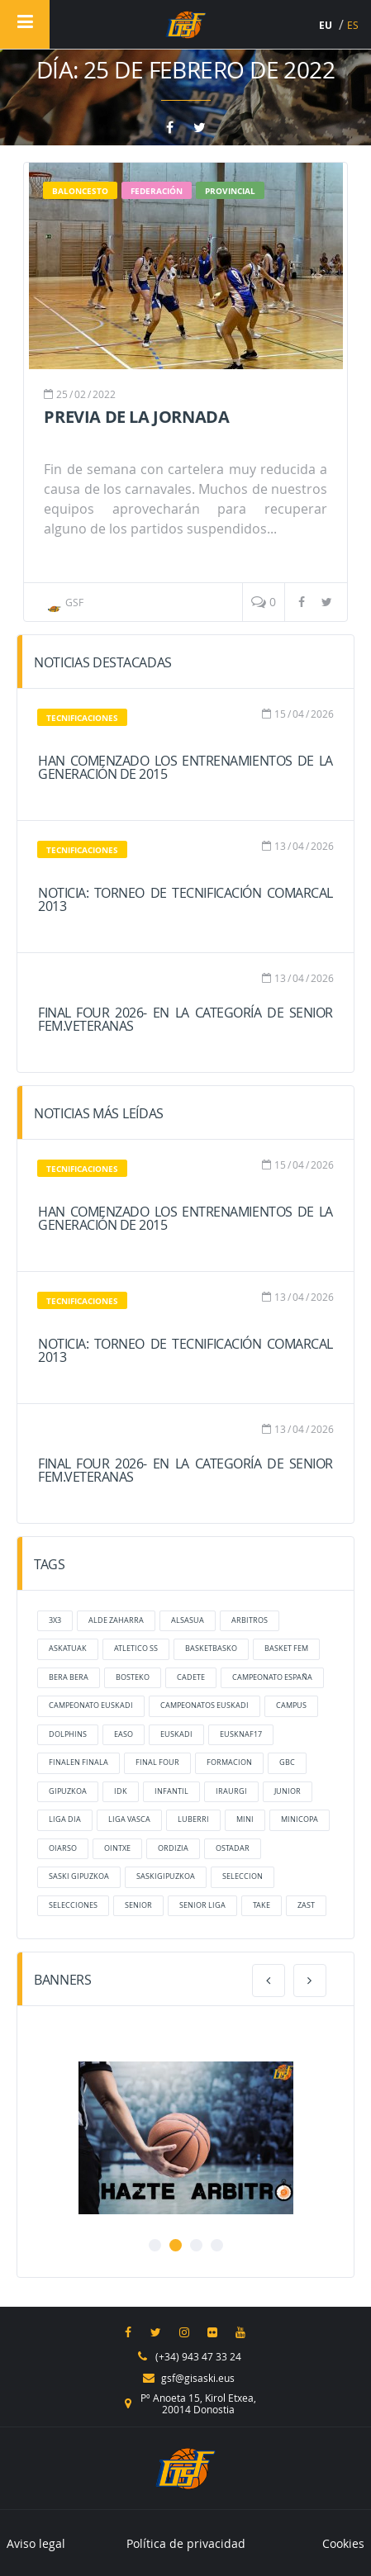 The height and width of the screenshot is (2576, 371). I want to click on Política de privacidad, so click(185, 2543).